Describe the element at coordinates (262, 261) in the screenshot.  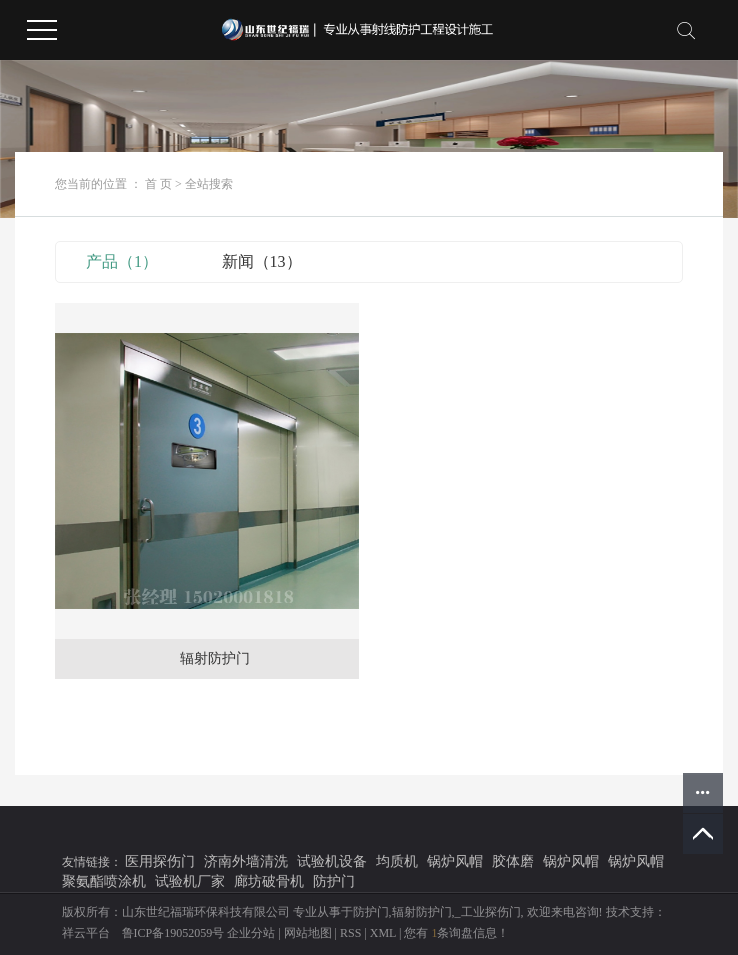
I see `新闻（13）` at that location.